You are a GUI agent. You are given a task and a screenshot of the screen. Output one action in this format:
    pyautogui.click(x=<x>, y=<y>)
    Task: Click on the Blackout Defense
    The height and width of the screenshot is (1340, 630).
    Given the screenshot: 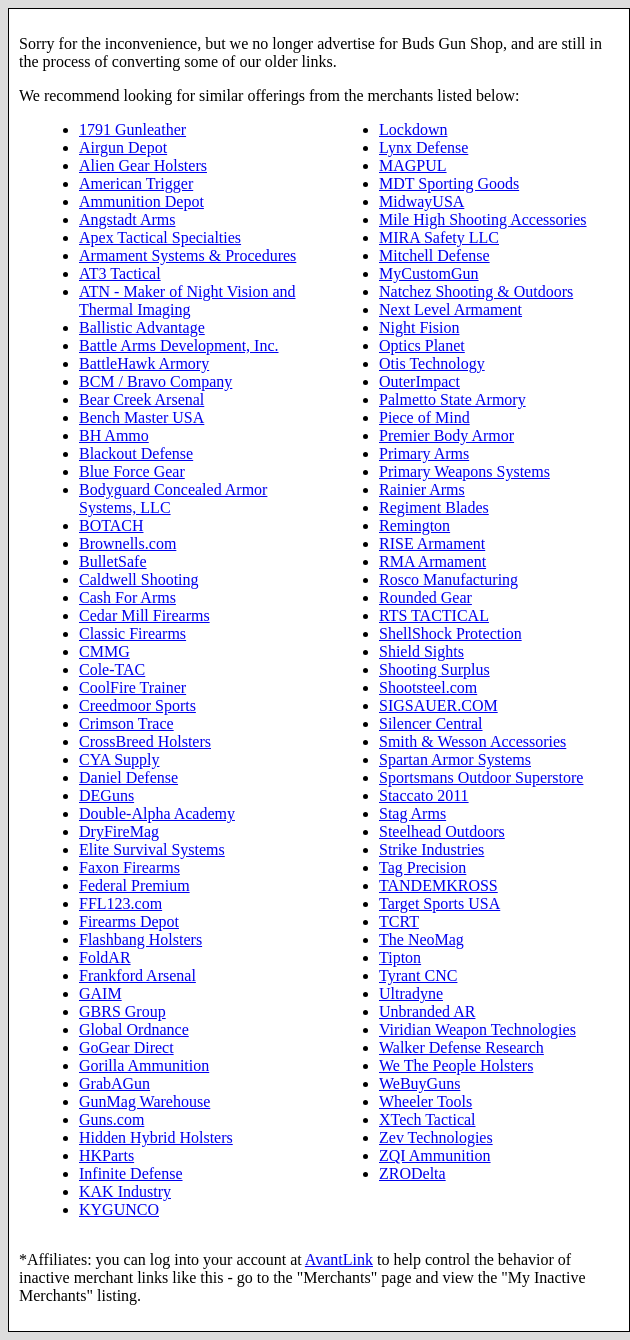 What is the action you would take?
    pyautogui.click(x=136, y=453)
    